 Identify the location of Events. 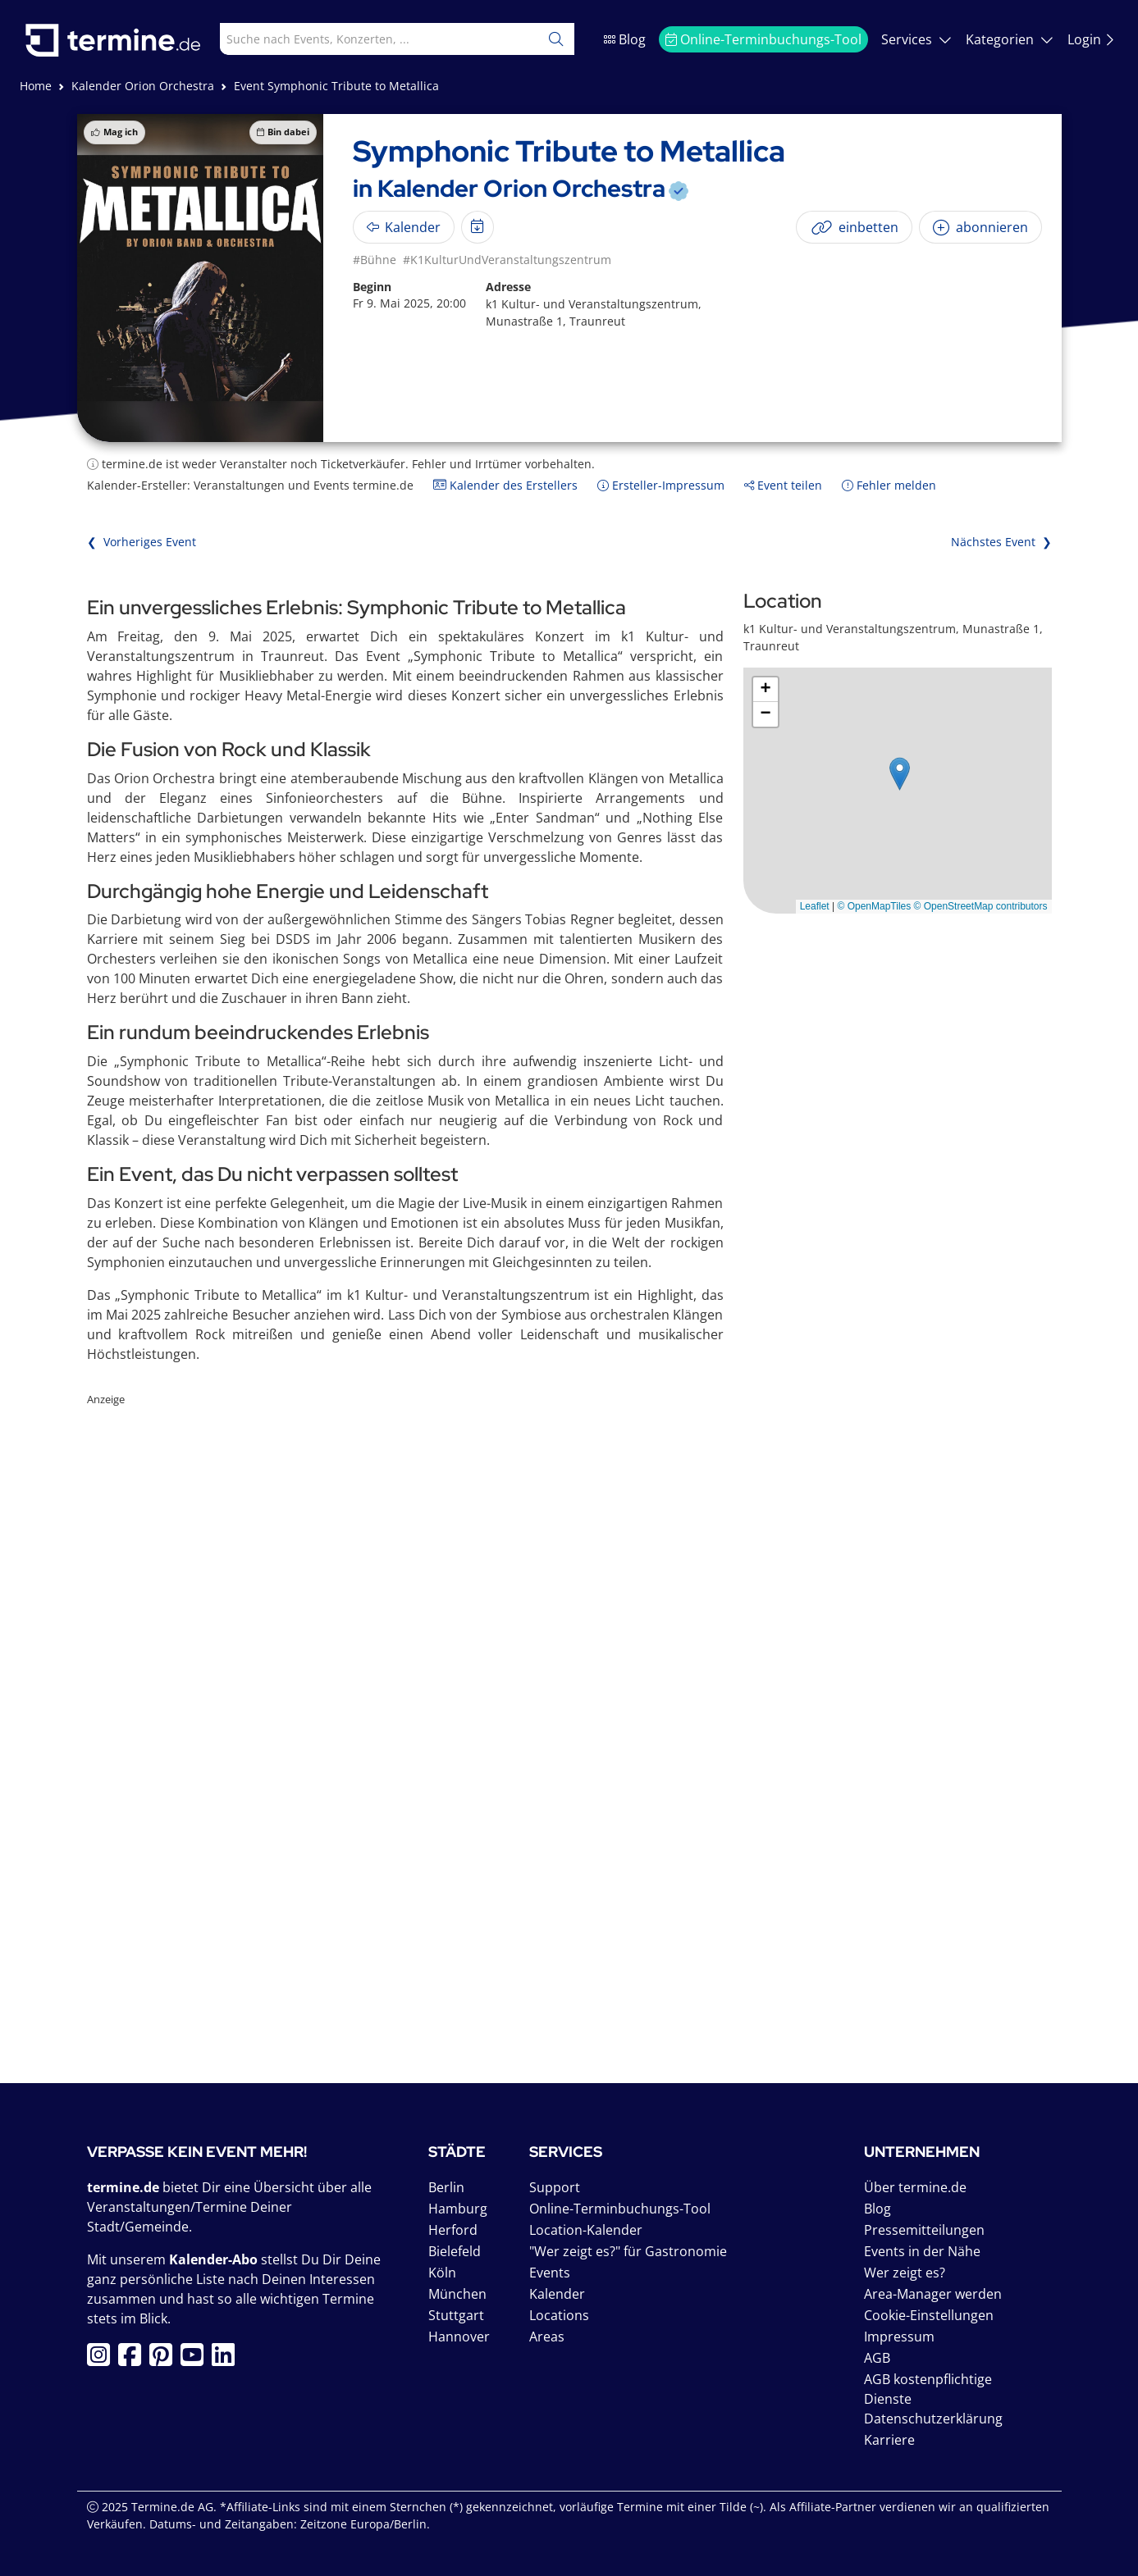
(549, 2273).